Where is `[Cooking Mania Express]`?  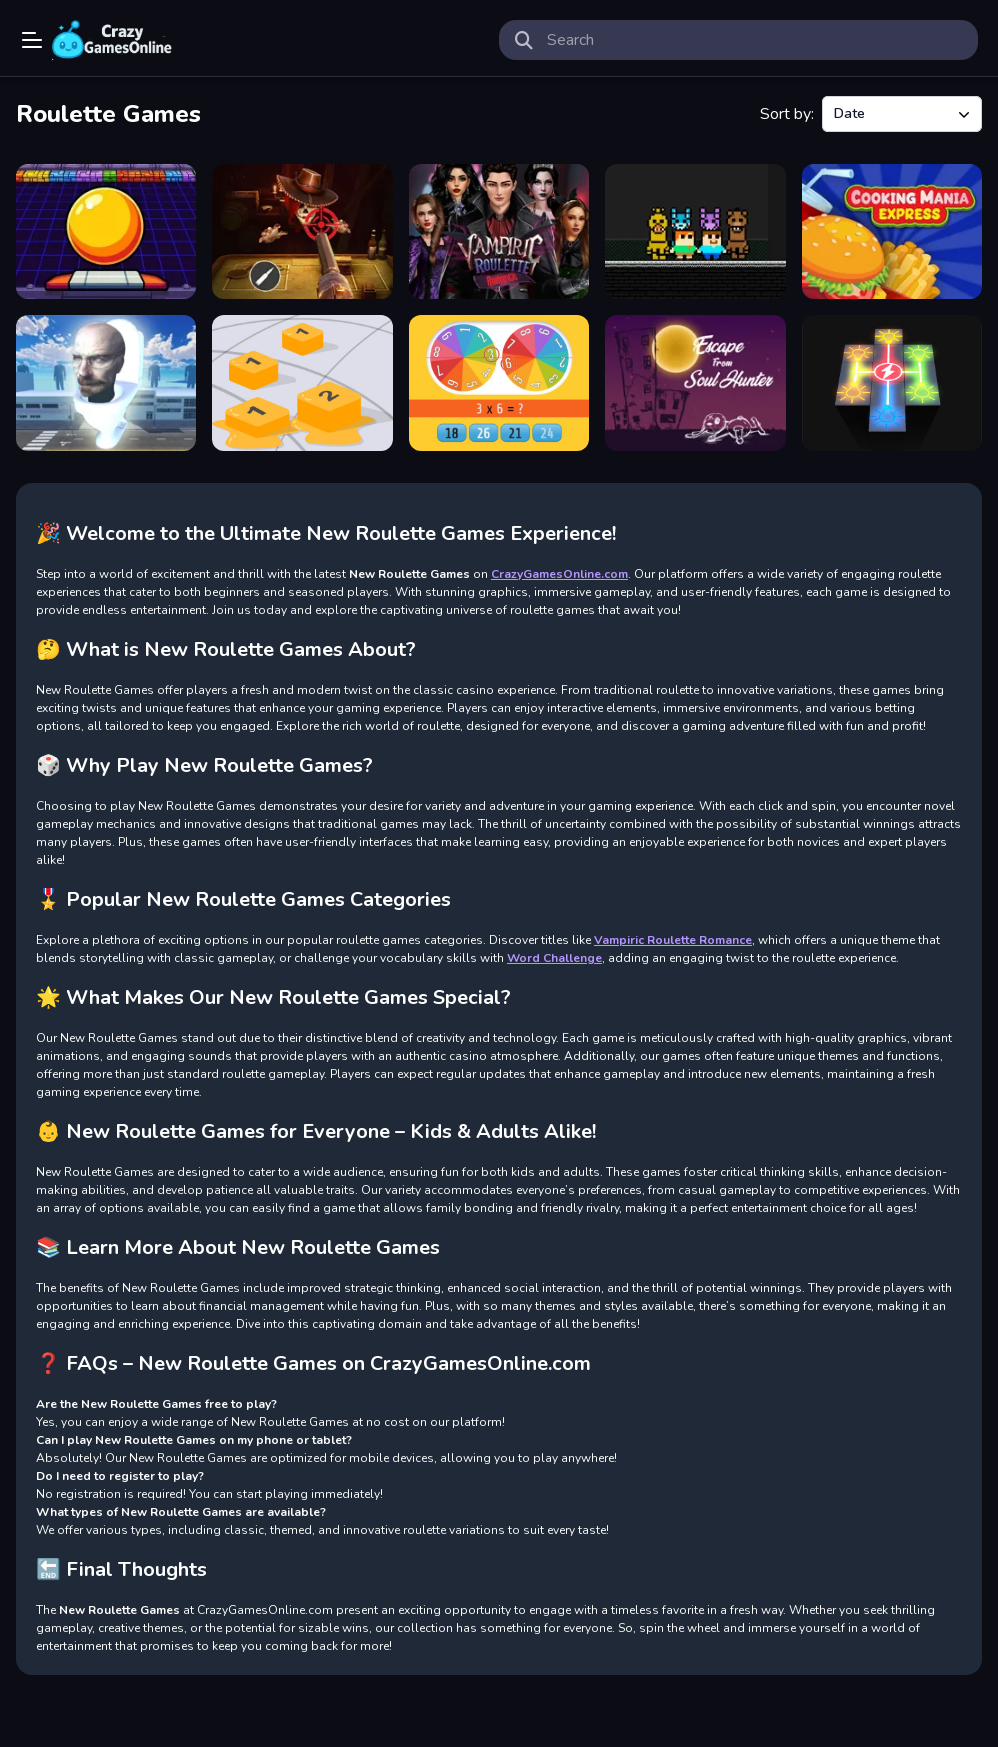
[Cooking Mania Express] is located at coordinates (892, 231).